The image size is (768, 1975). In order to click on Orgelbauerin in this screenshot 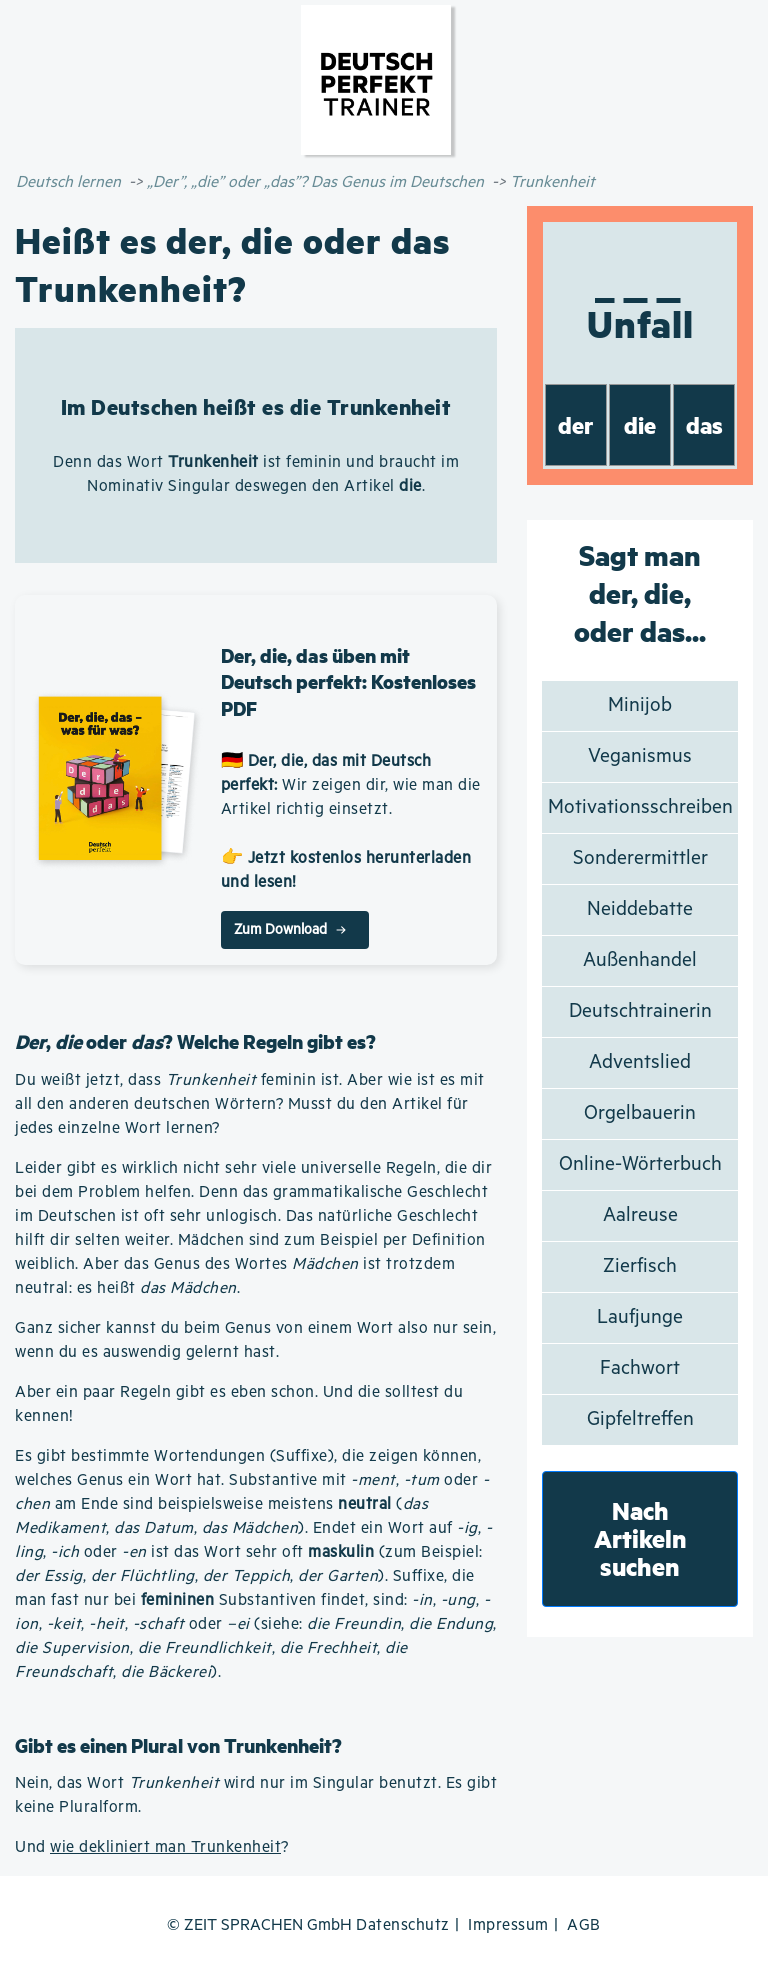, I will do `click(640, 1113)`.